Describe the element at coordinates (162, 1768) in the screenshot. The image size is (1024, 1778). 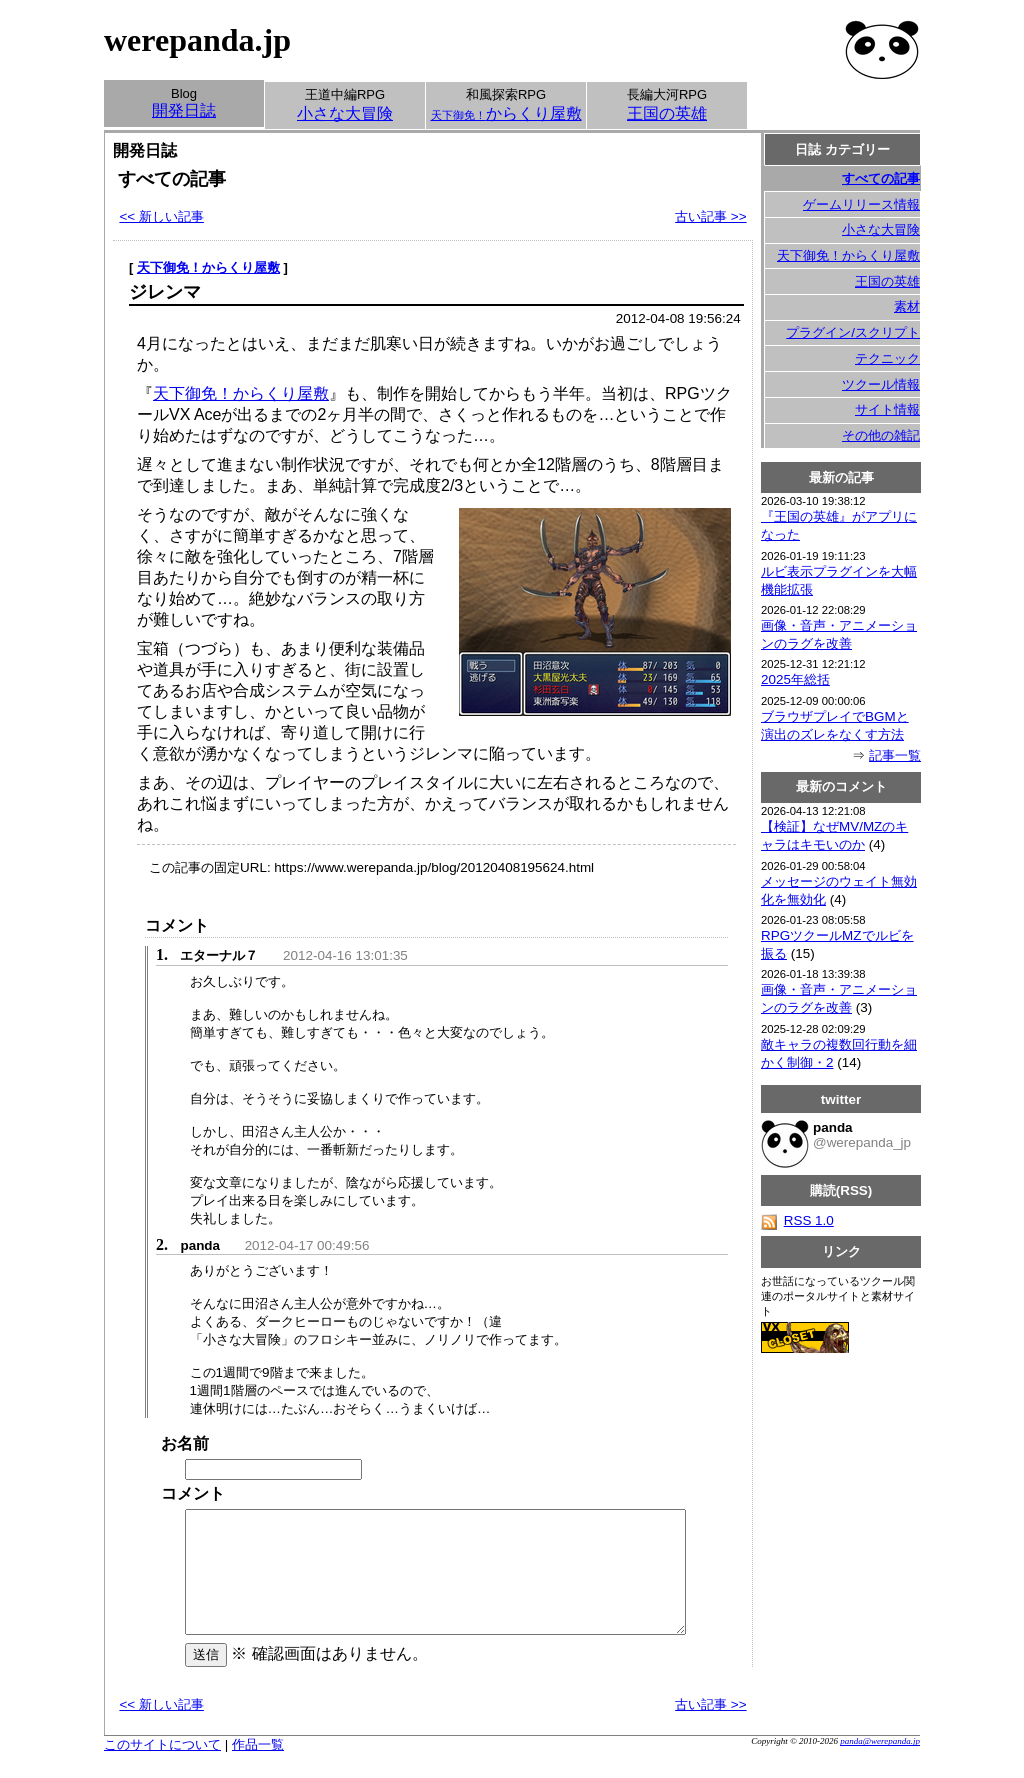
I see `このサイトについて` at that location.